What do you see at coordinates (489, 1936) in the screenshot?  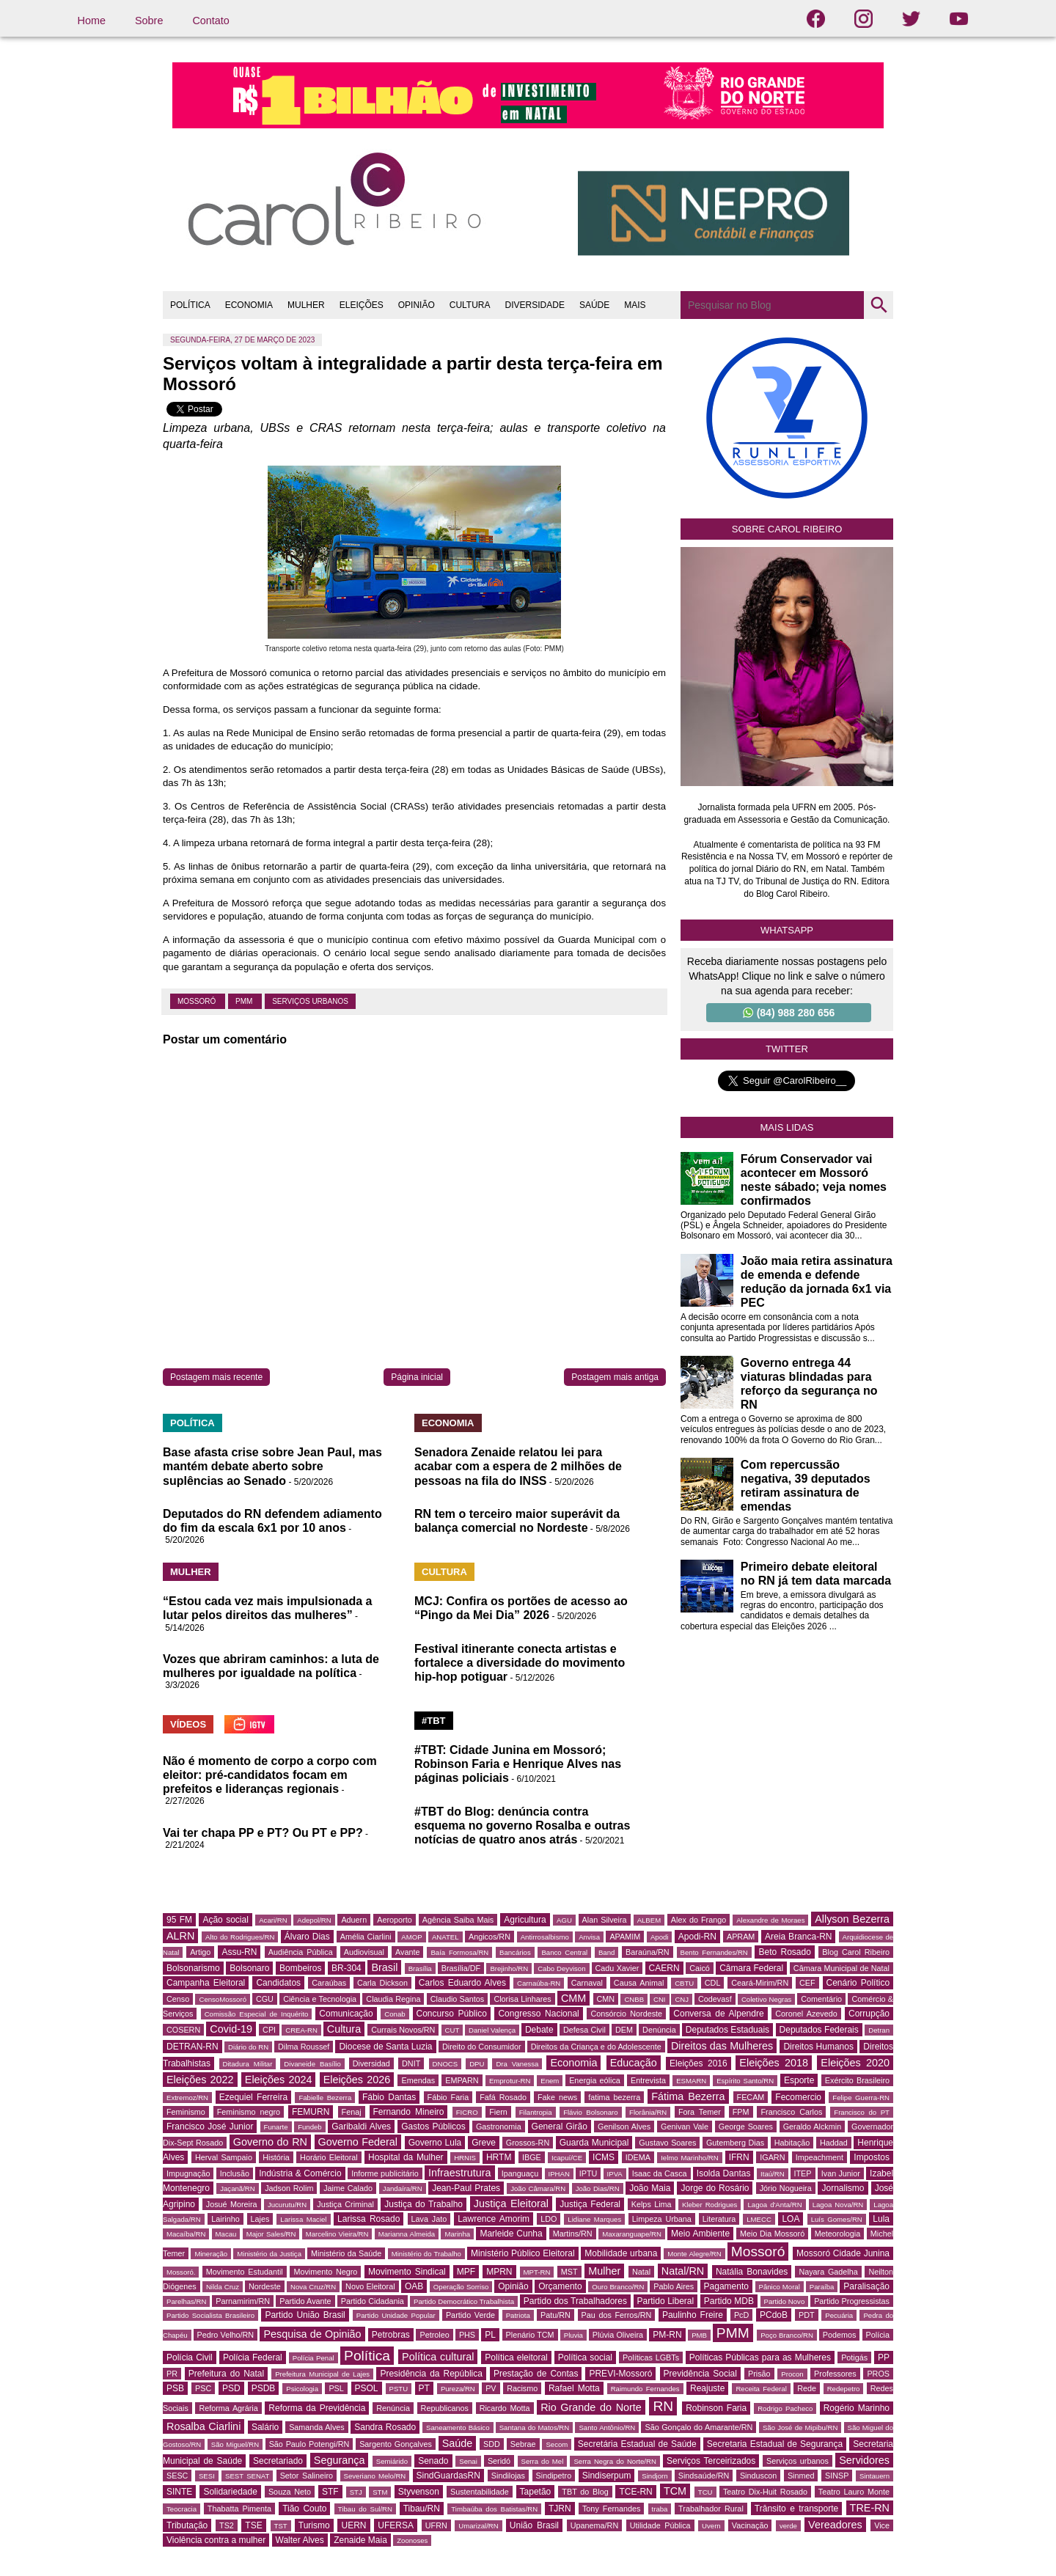 I see `Angicos/RN` at bounding box center [489, 1936].